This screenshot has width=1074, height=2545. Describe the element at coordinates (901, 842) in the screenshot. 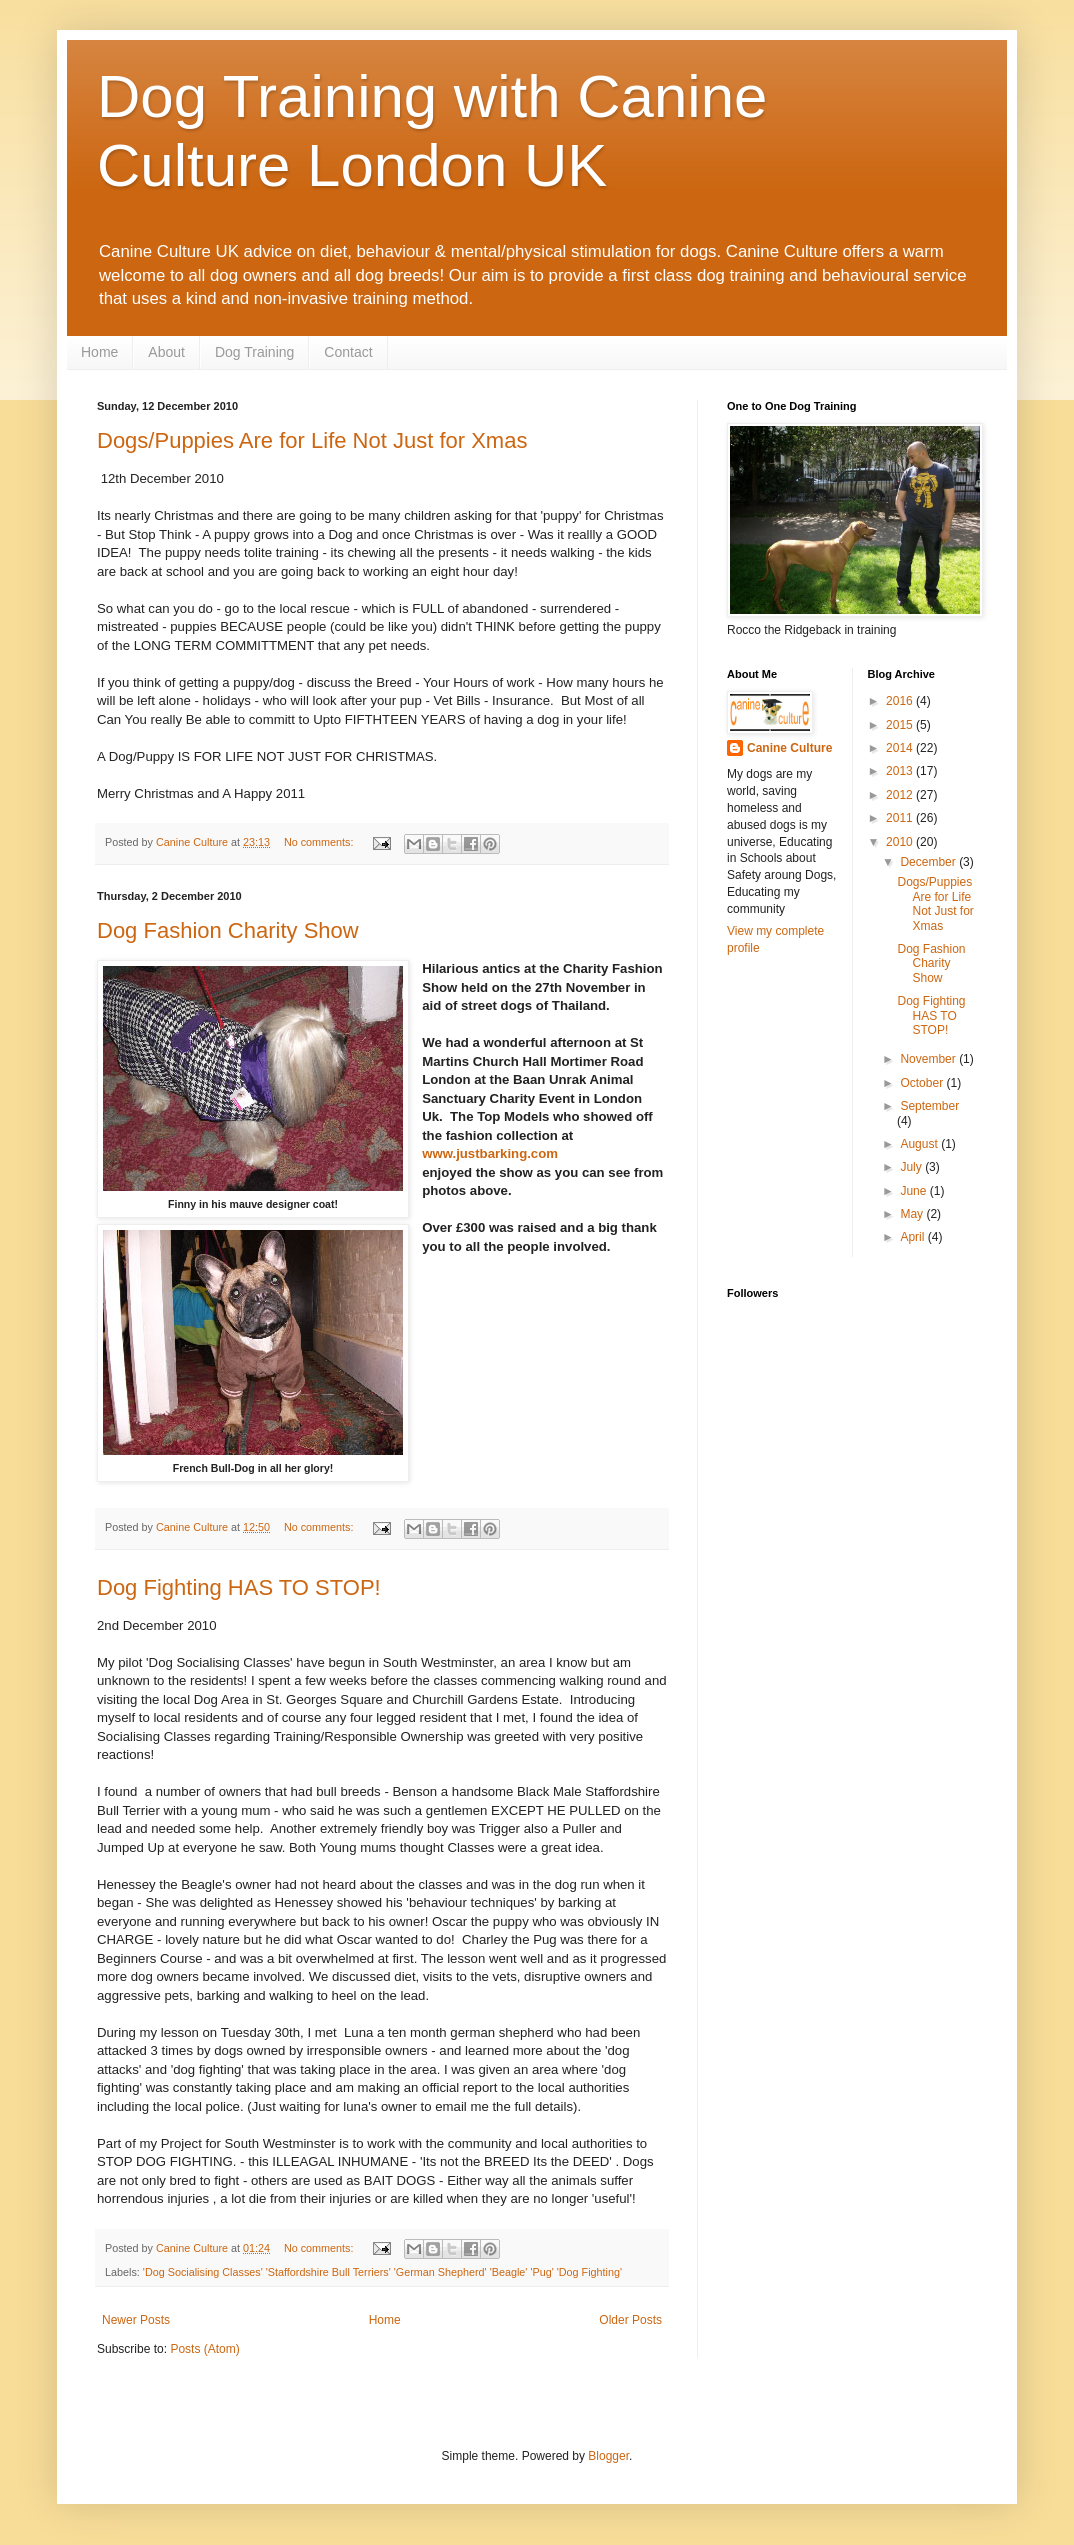

I see `2010` at that location.